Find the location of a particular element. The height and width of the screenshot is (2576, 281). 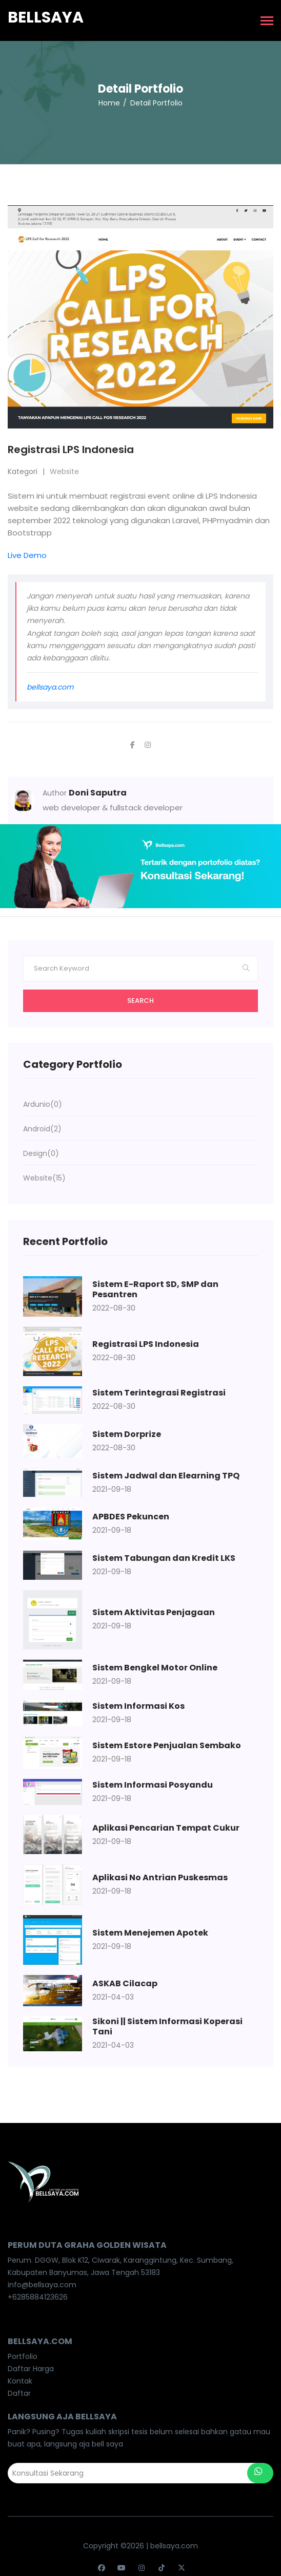

Home is located at coordinates (109, 103).